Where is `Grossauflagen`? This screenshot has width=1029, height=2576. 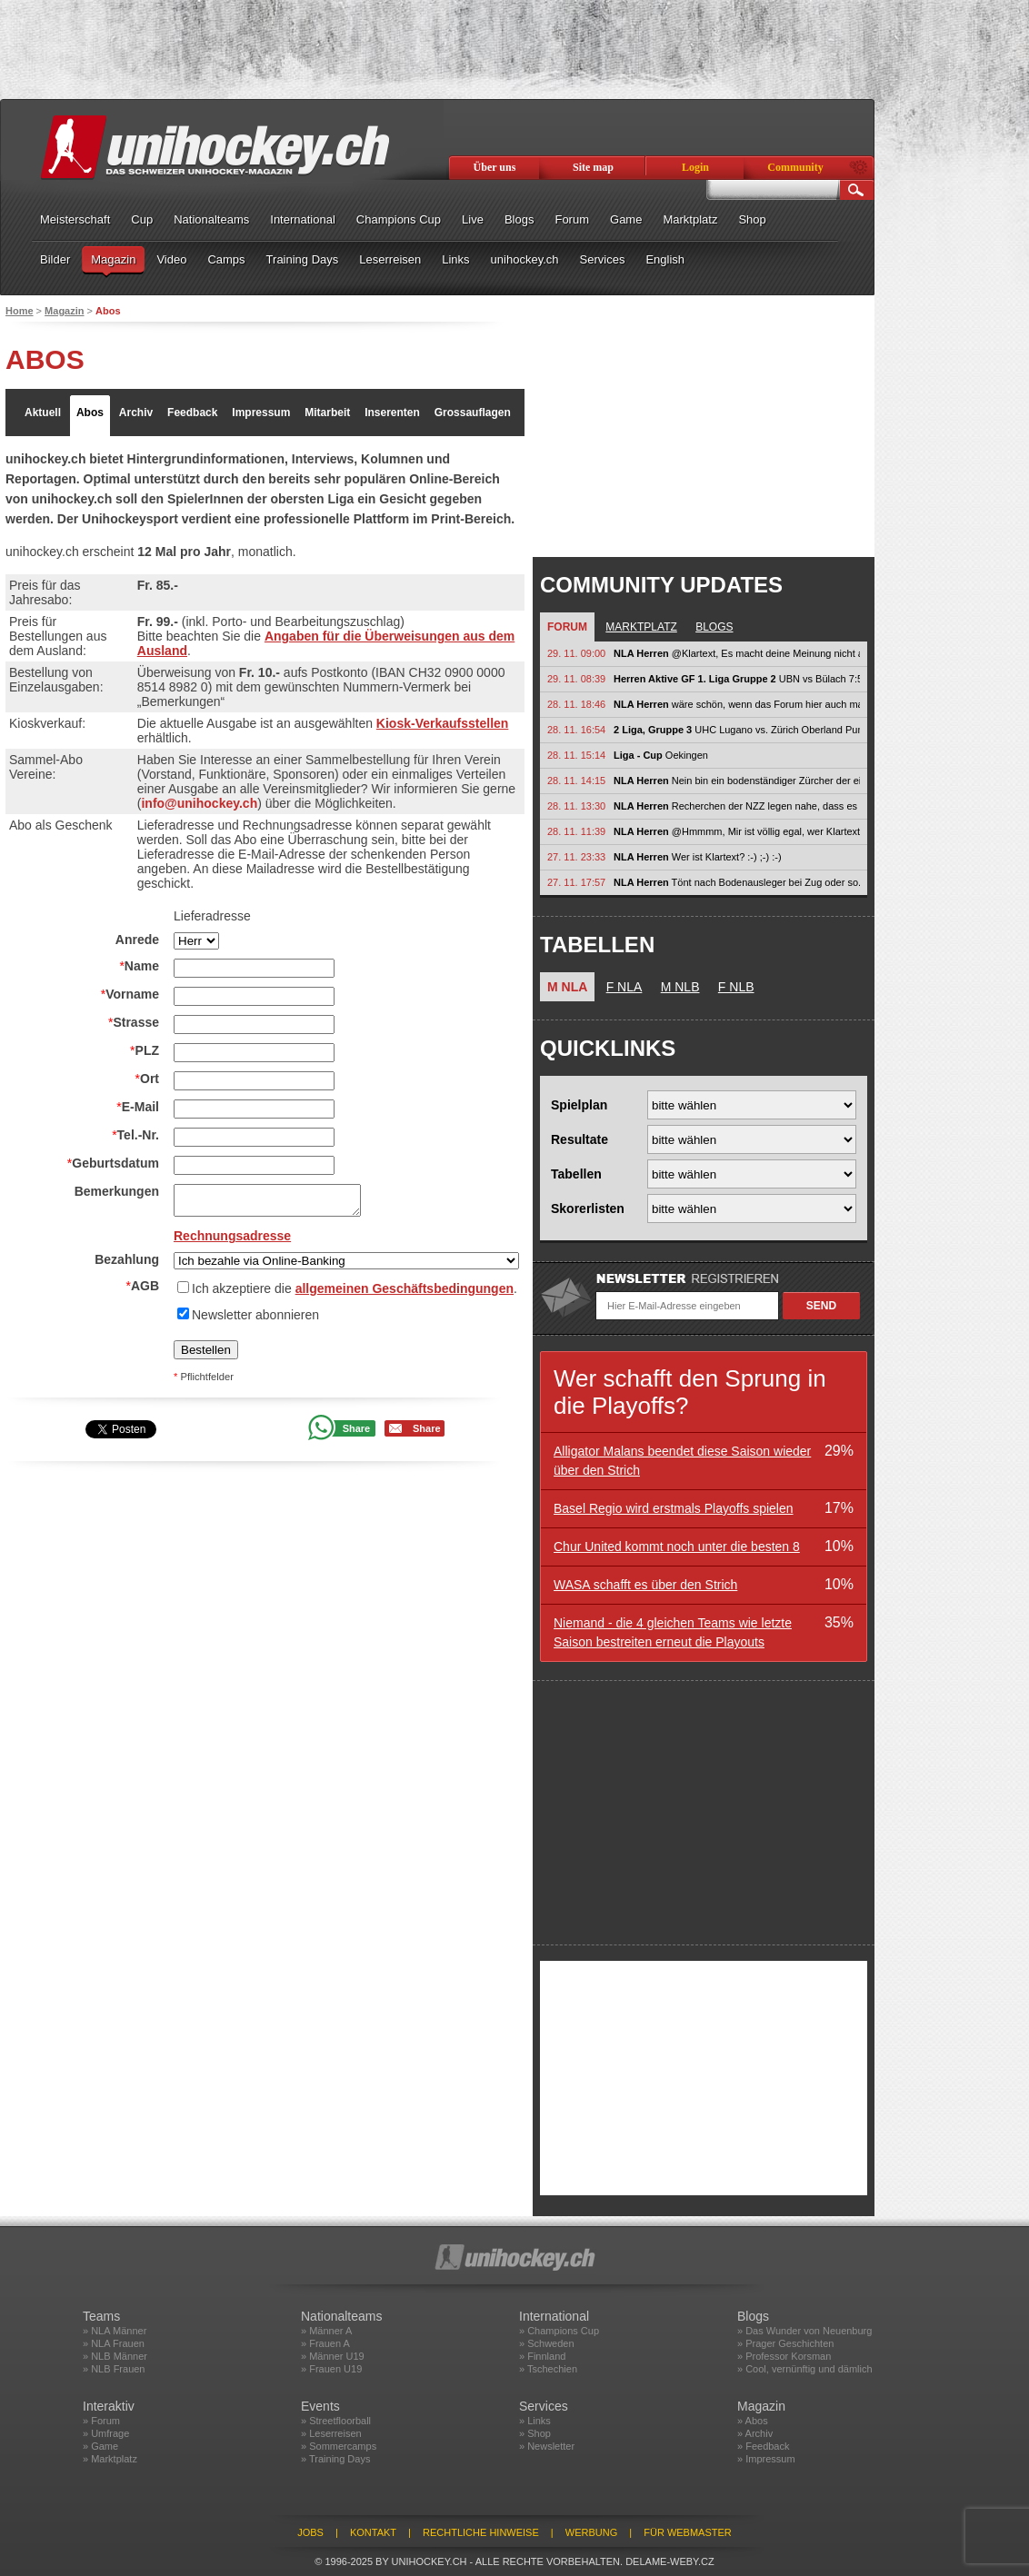 Grossauflagen is located at coordinates (473, 412).